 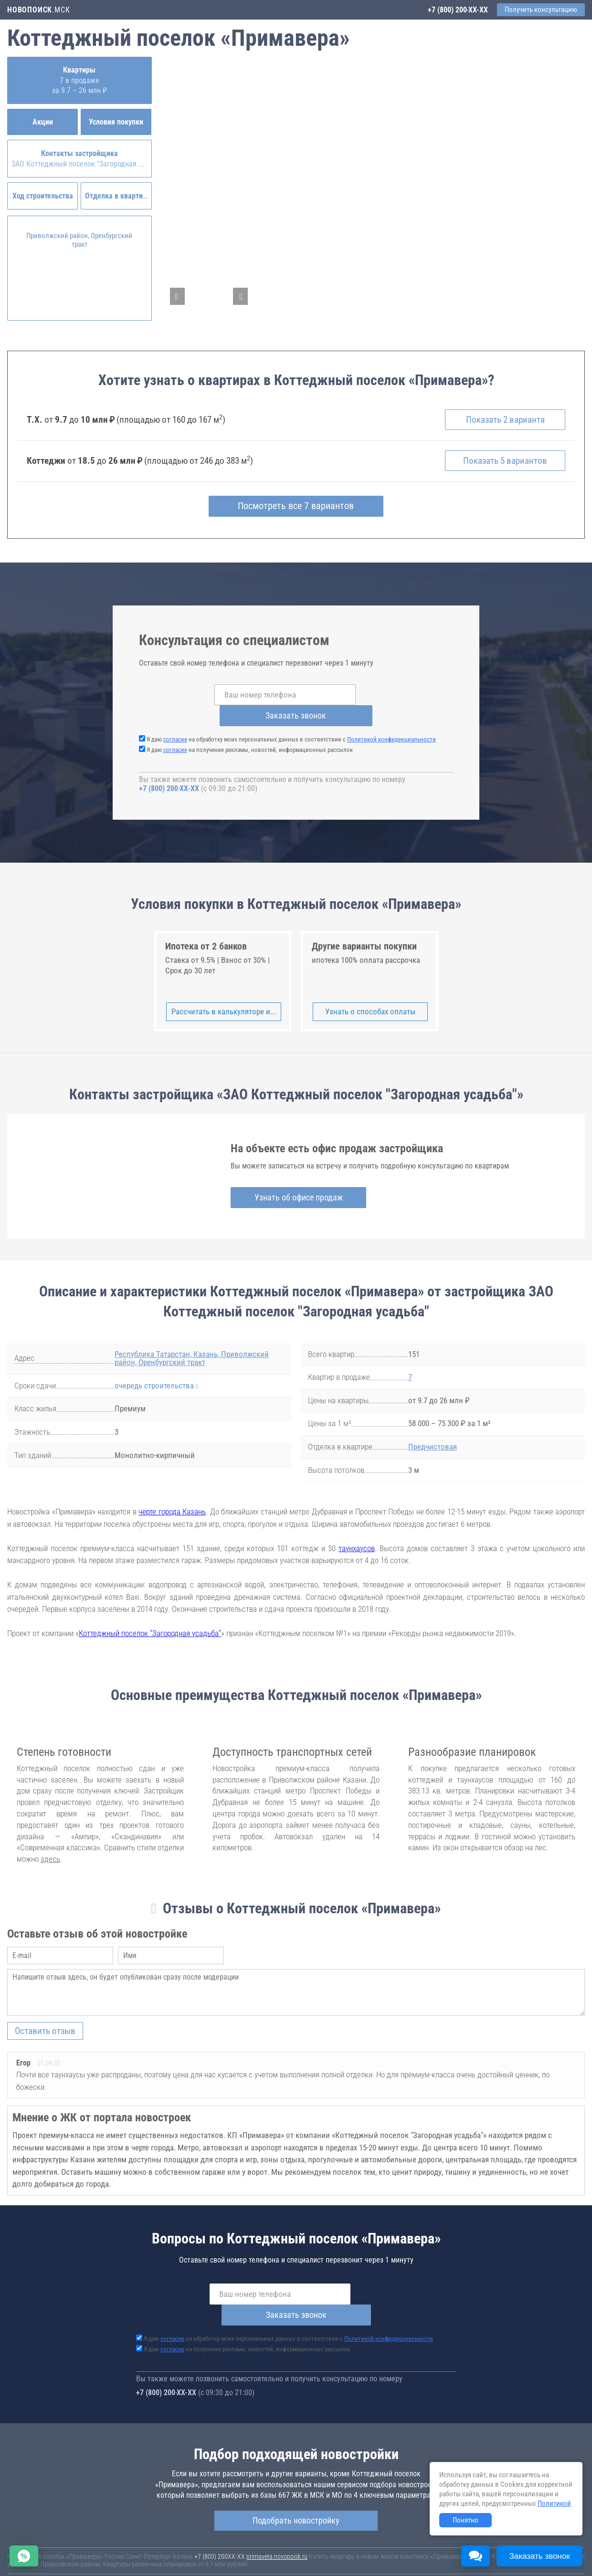 What do you see at coordinates (296, 506) in the screenshot?
I see `Посмотреть все 7 вариантов` at bounding box center [296, 506].